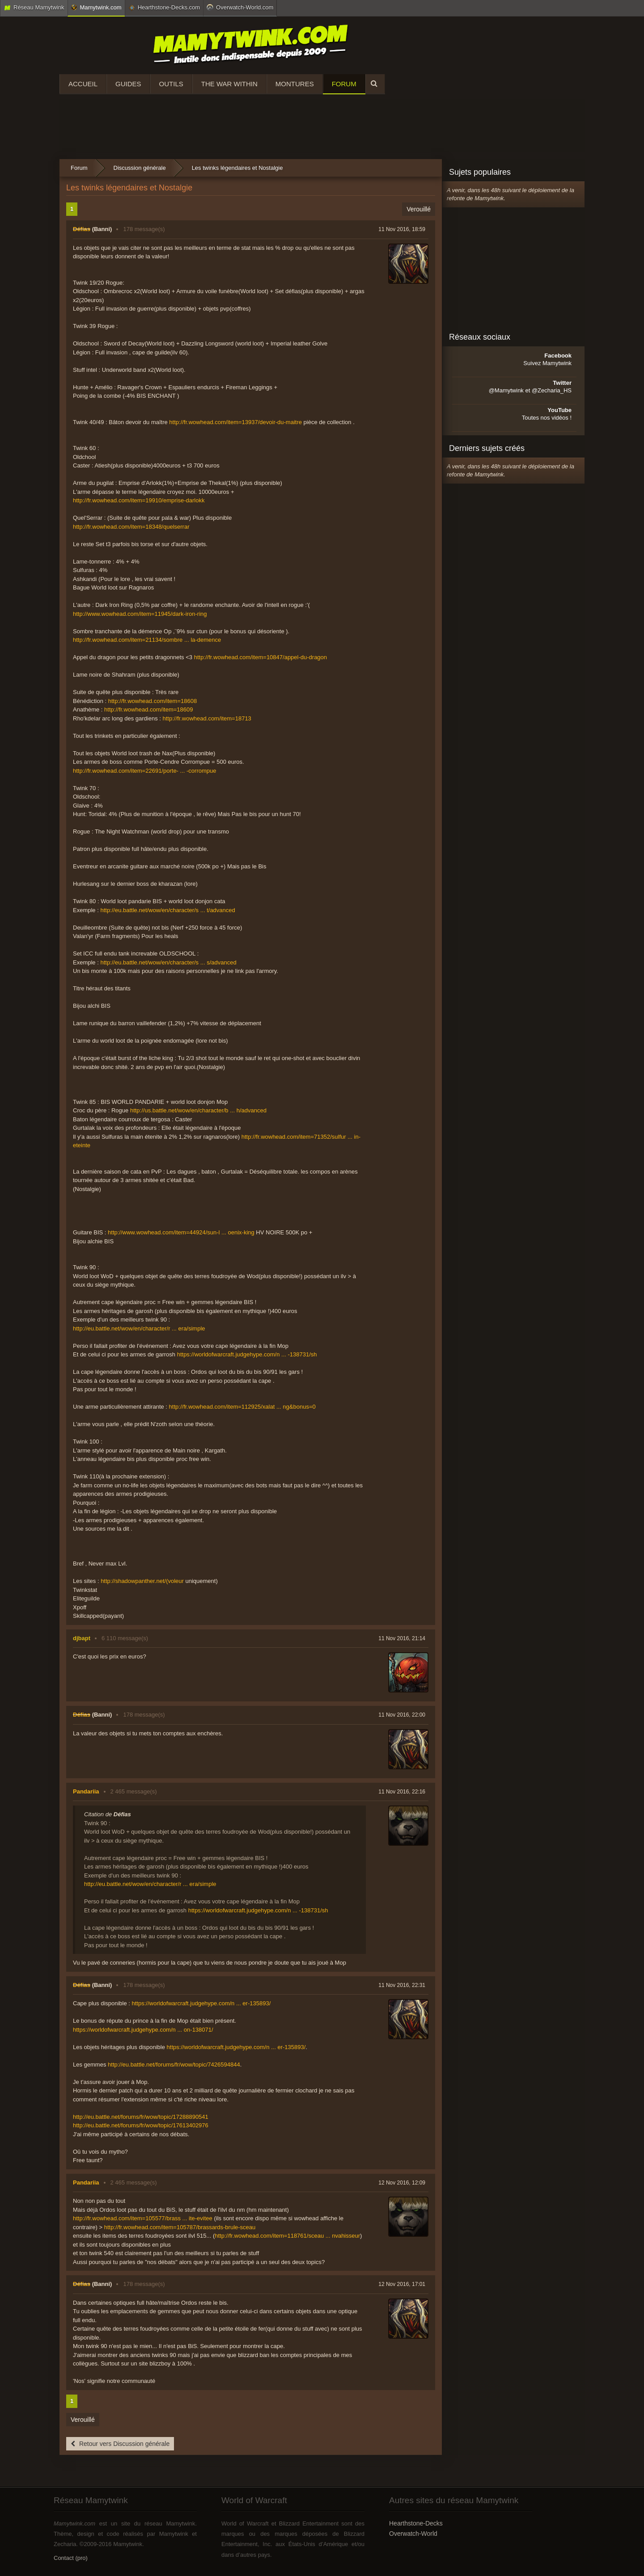 This screenshot has height=2576, width=644. Describe the element at coordinates (81, 1638) in the screenshot. I see `djbapt` at that location.